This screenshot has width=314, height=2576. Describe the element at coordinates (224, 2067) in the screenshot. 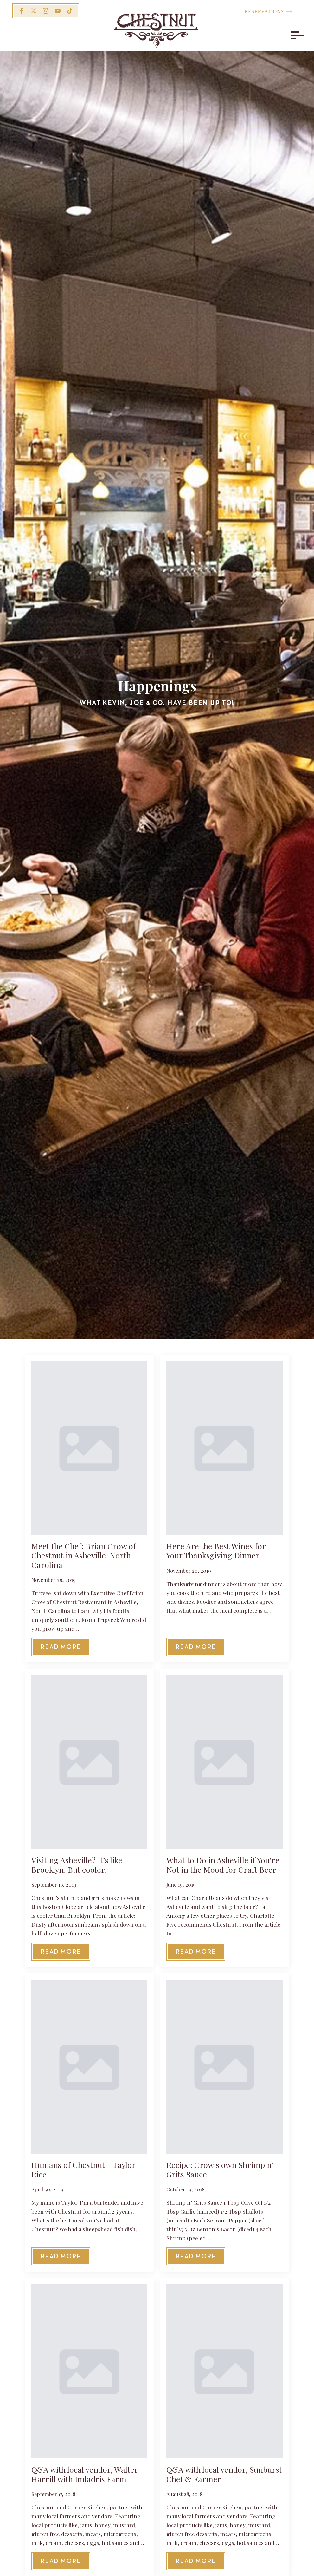

I see `[Recipe: Crow’s own Shrimp n’ Grits Sauce]` at that location.